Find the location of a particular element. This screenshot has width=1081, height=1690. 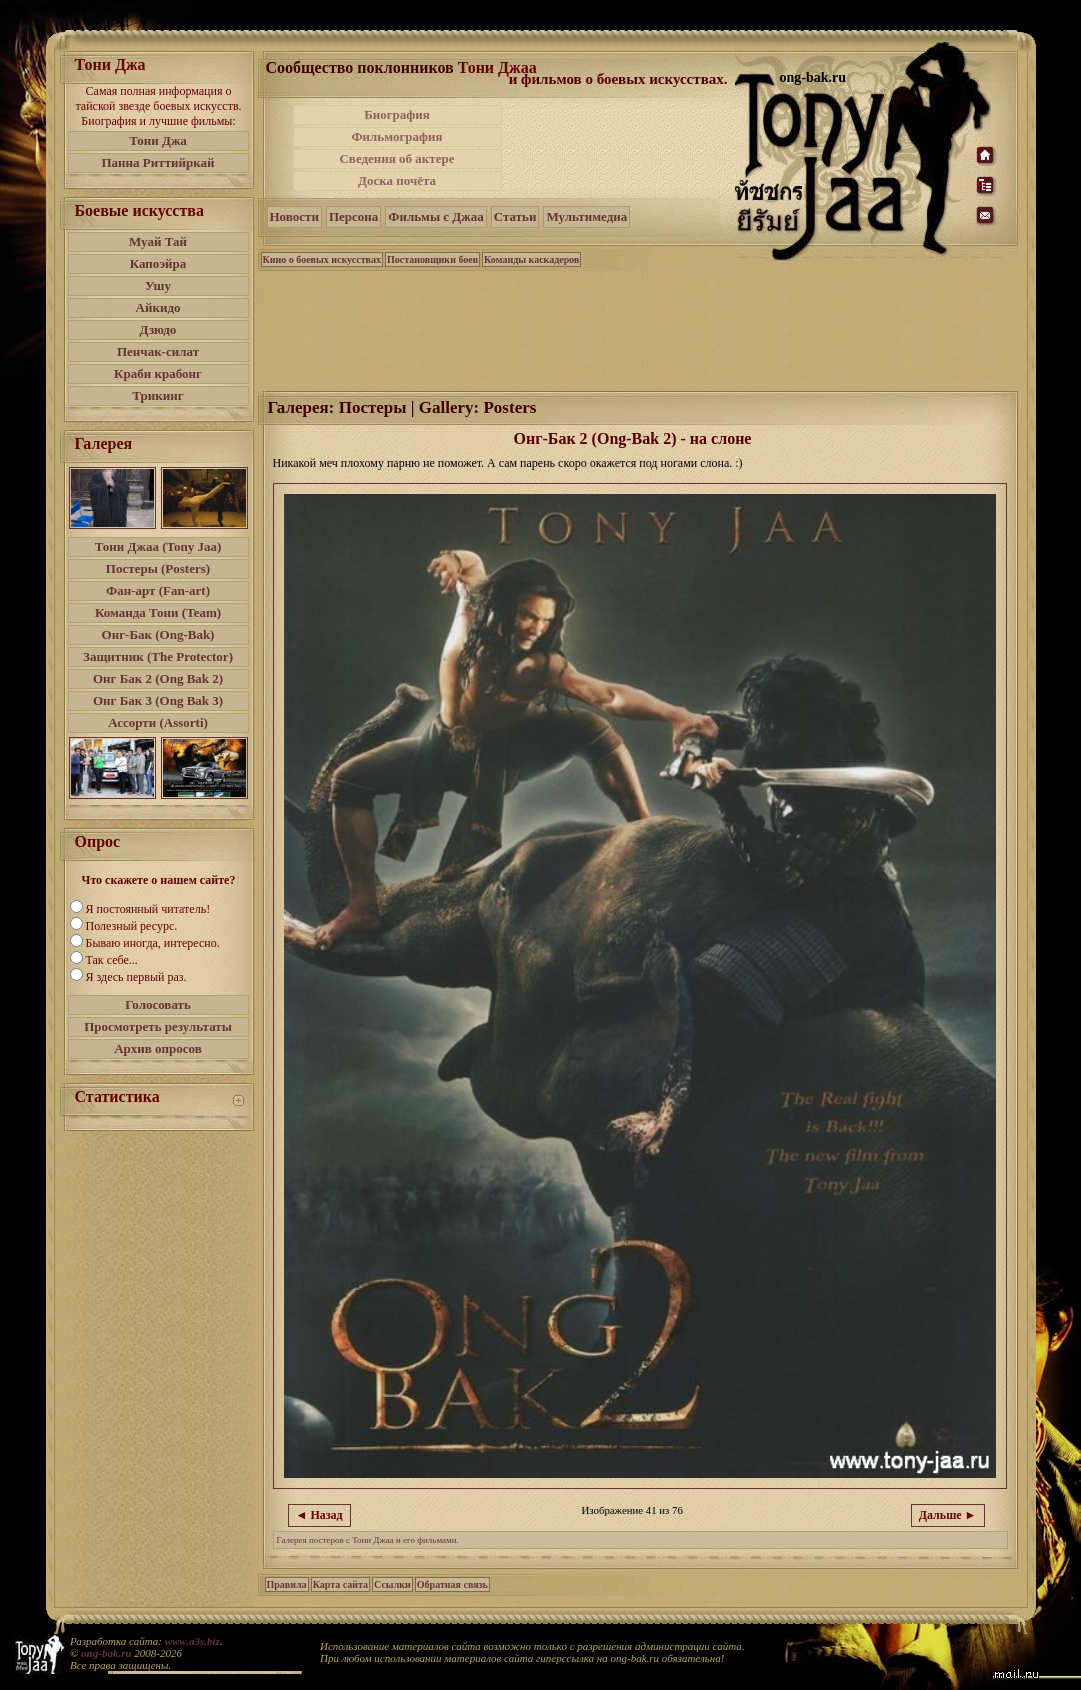

Новости is located at coordinates (294, 216).